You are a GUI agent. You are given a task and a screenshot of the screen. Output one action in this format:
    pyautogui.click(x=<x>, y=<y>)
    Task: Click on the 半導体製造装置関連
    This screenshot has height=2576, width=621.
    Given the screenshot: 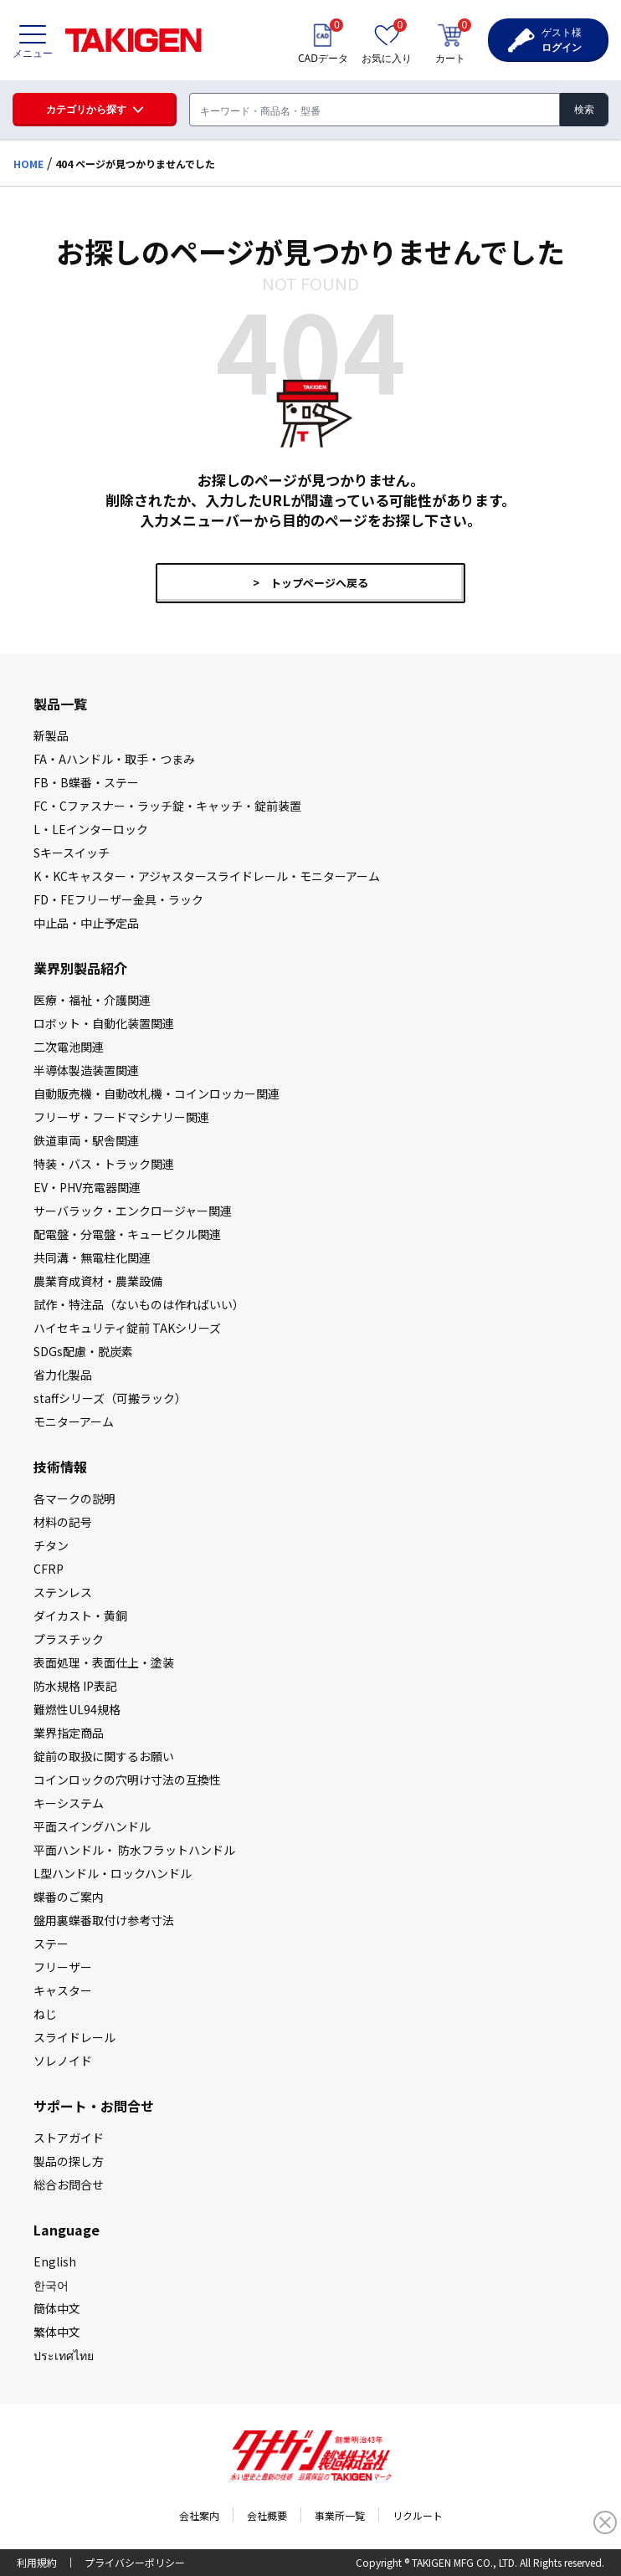 What is the action you would take?
    pyautogui.click(x=86, y=1070)
    